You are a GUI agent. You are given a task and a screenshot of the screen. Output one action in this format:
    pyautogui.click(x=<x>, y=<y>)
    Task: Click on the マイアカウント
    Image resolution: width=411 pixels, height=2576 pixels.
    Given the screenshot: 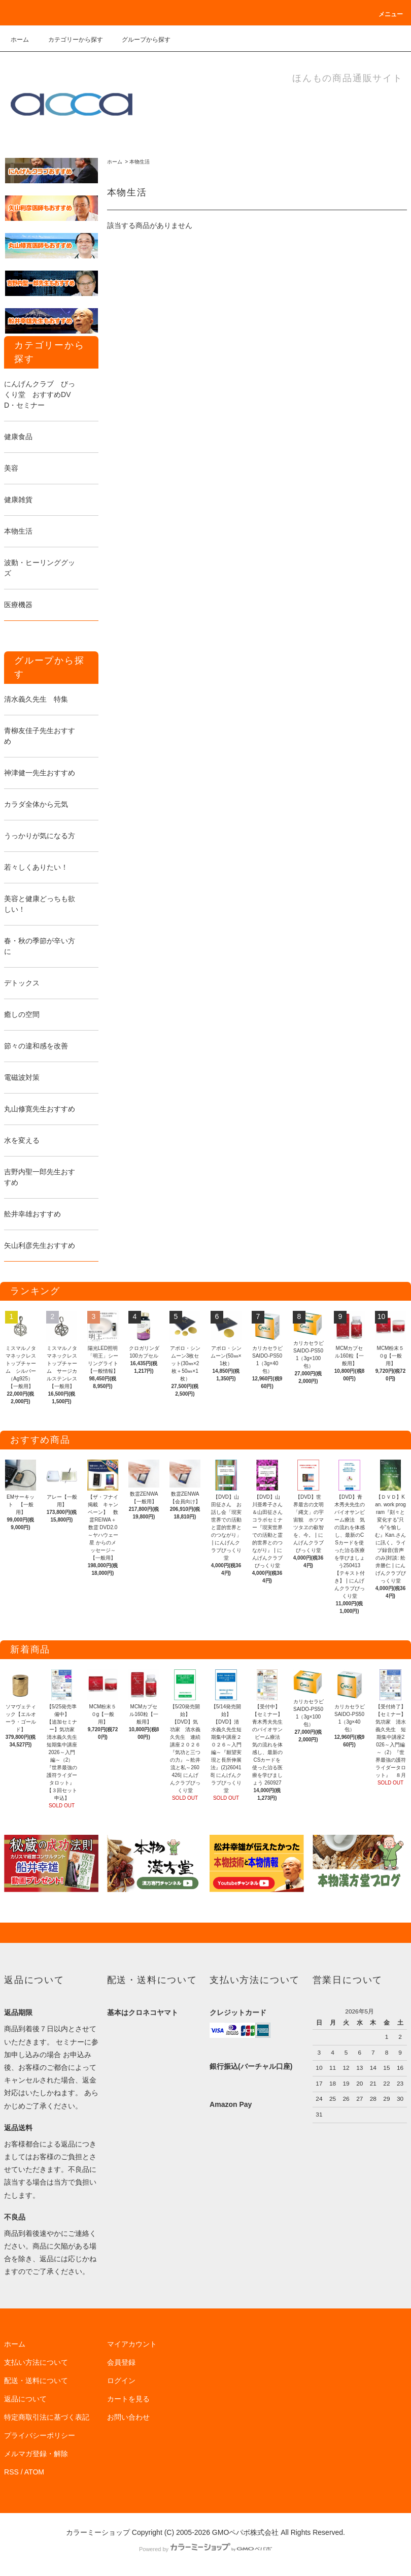 What is the action you would take?
    pyautogui.click(x=132, y=2344)
    